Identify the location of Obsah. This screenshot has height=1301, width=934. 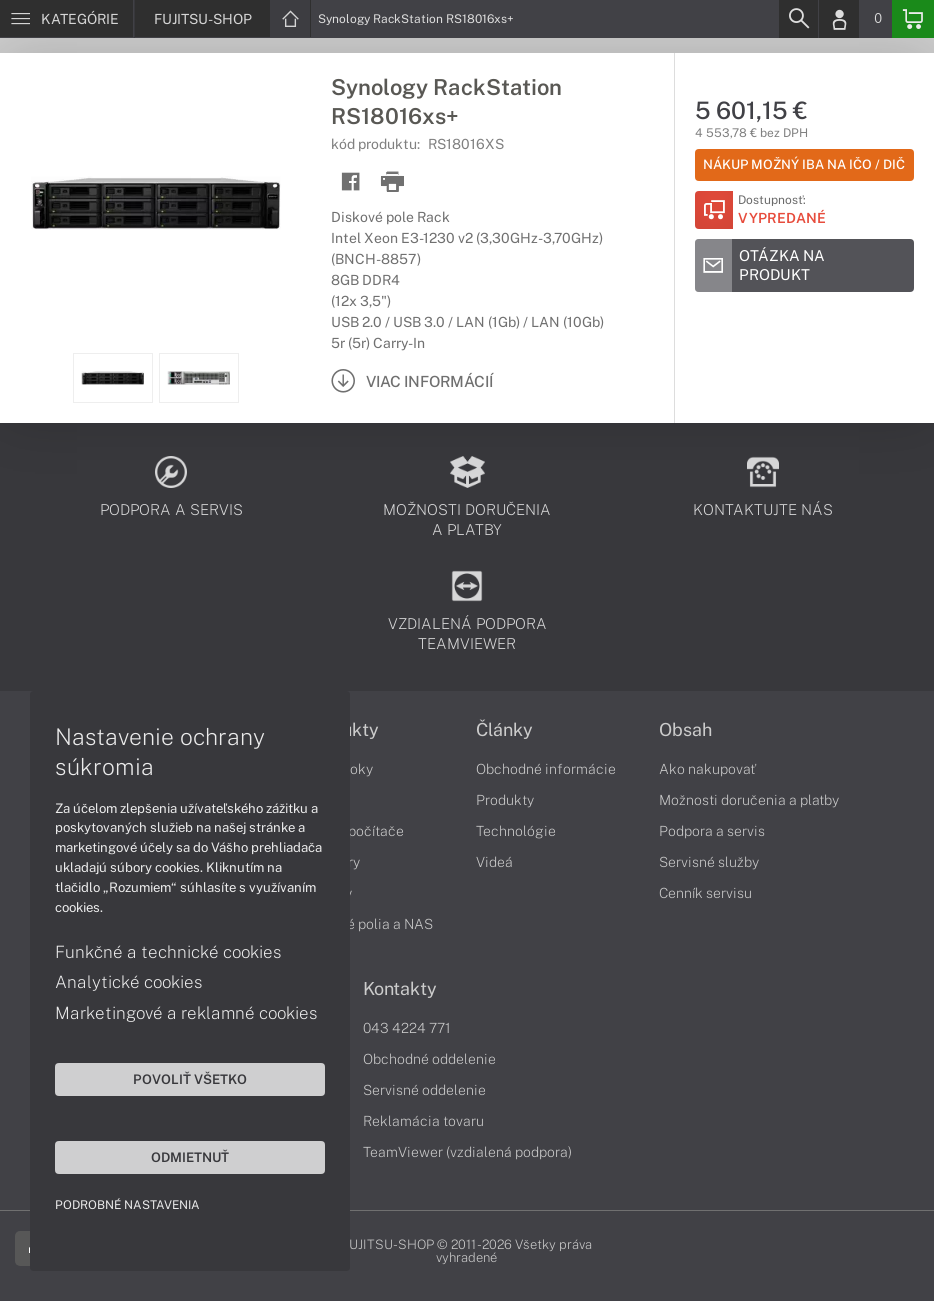
(685, 730).